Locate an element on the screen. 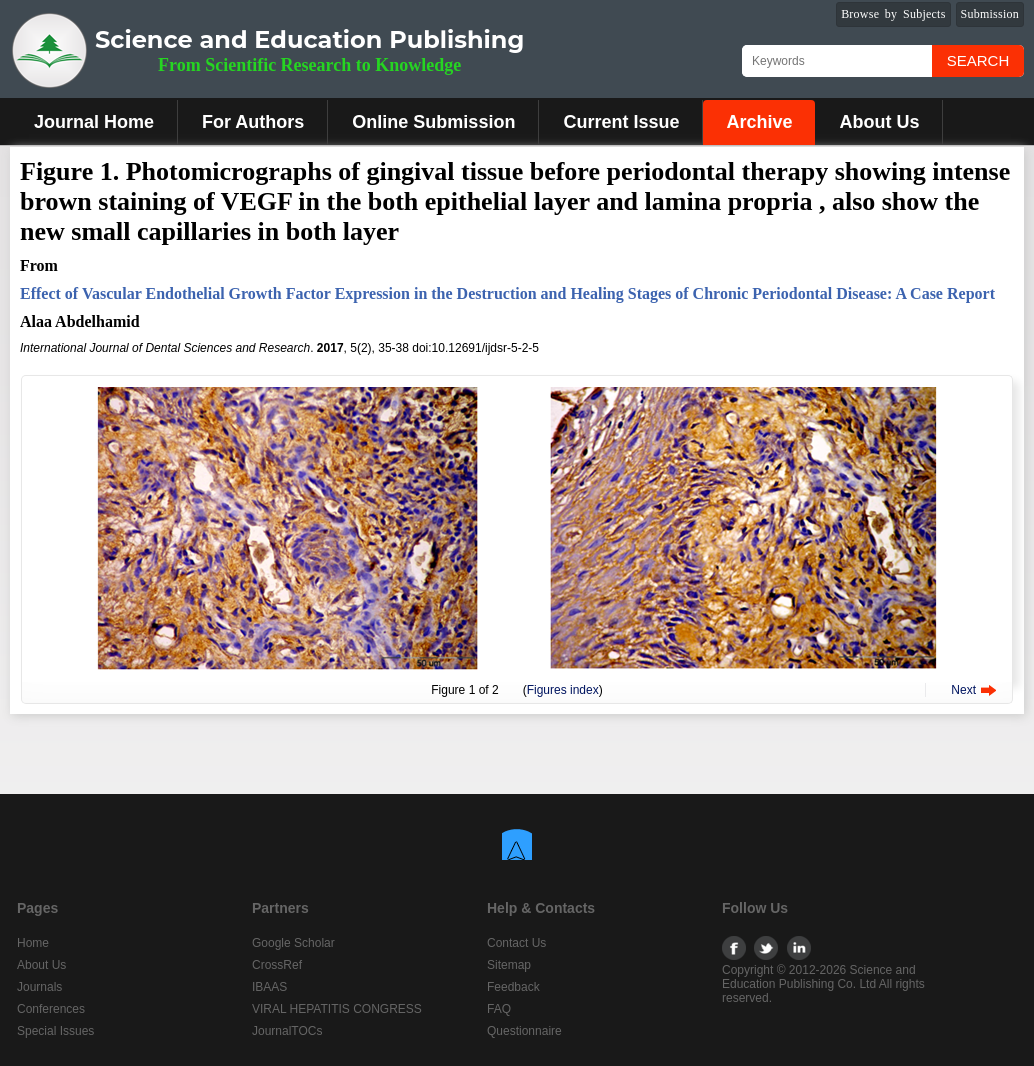 This screenshot has height=1066, width=1034. FAQ is located at coordinates (499, 1009).